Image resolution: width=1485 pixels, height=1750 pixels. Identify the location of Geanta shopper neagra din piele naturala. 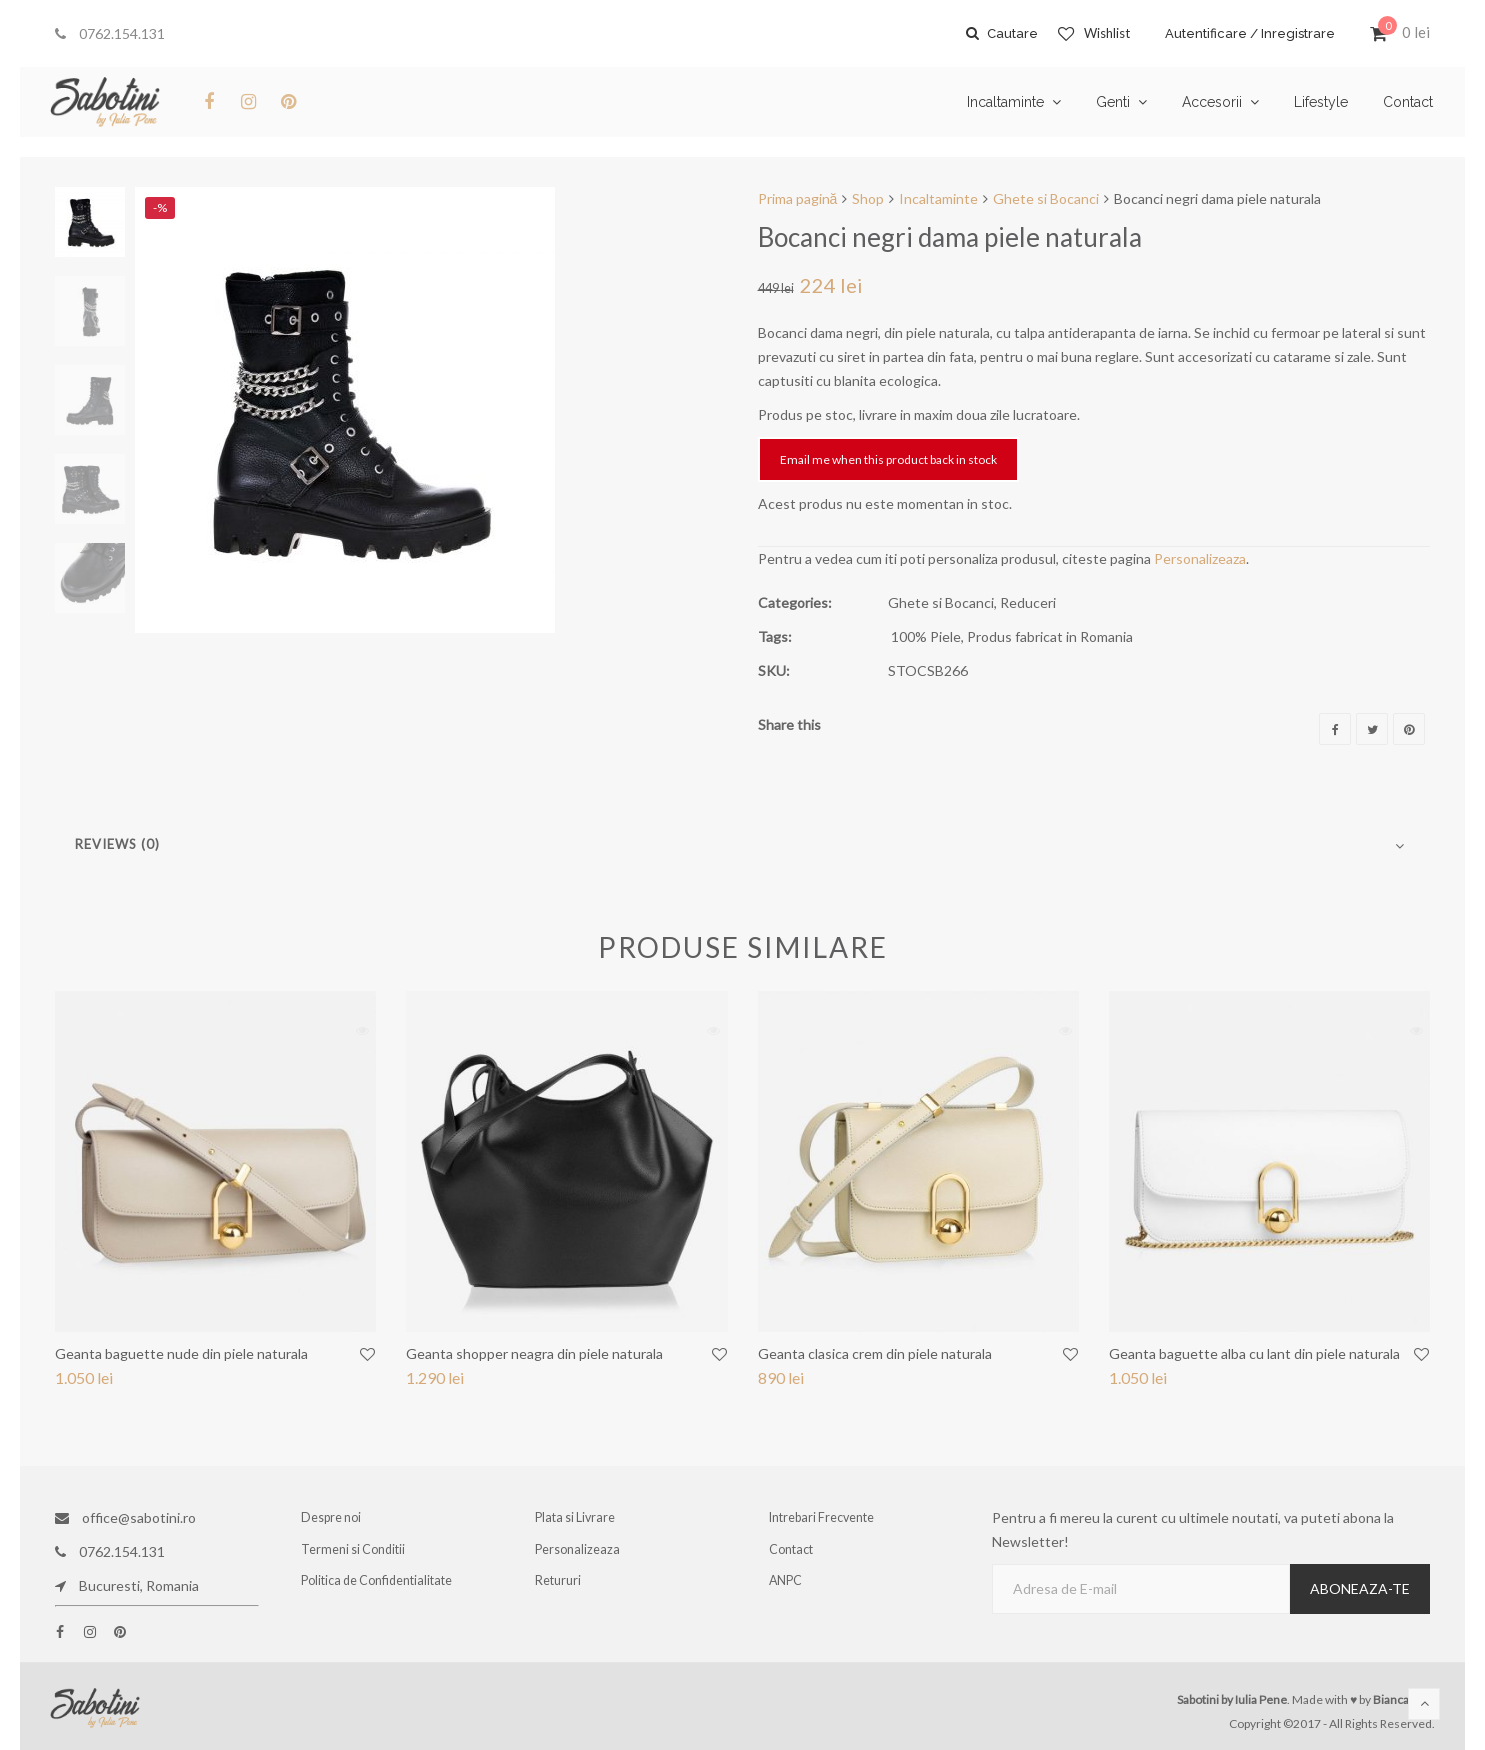
(534, 1353).